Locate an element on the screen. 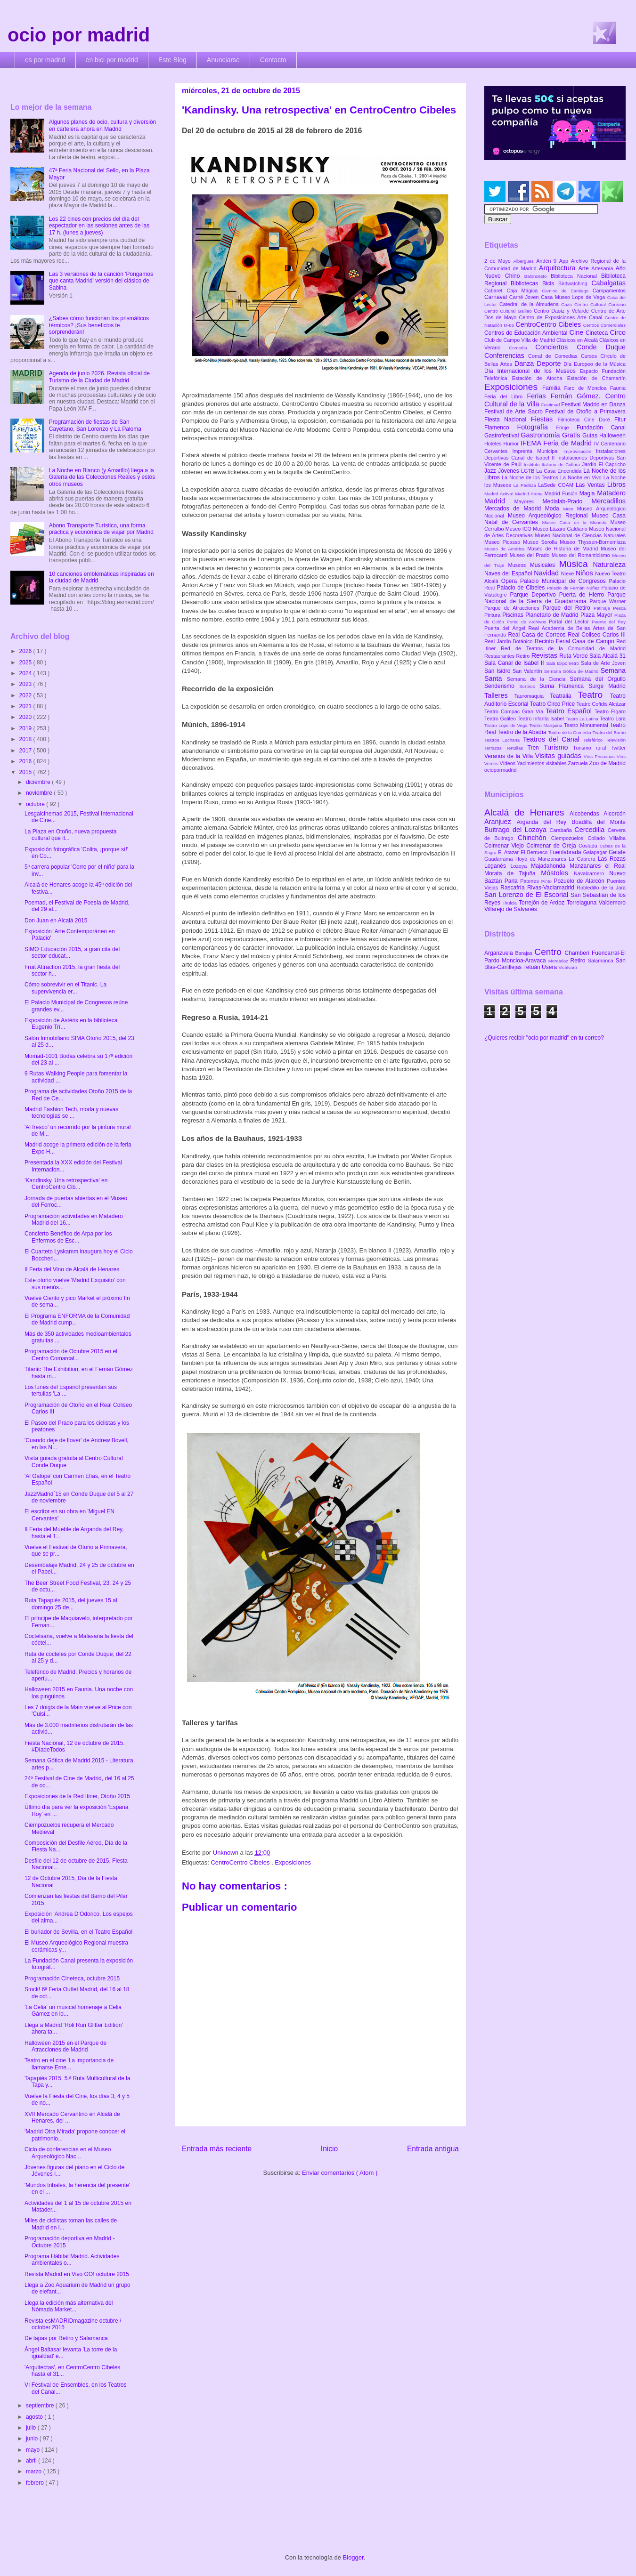 Image resolution: width=636 pixels, height=2576 pixels. Entrada más reciente is located at coordinates (217, 2149).